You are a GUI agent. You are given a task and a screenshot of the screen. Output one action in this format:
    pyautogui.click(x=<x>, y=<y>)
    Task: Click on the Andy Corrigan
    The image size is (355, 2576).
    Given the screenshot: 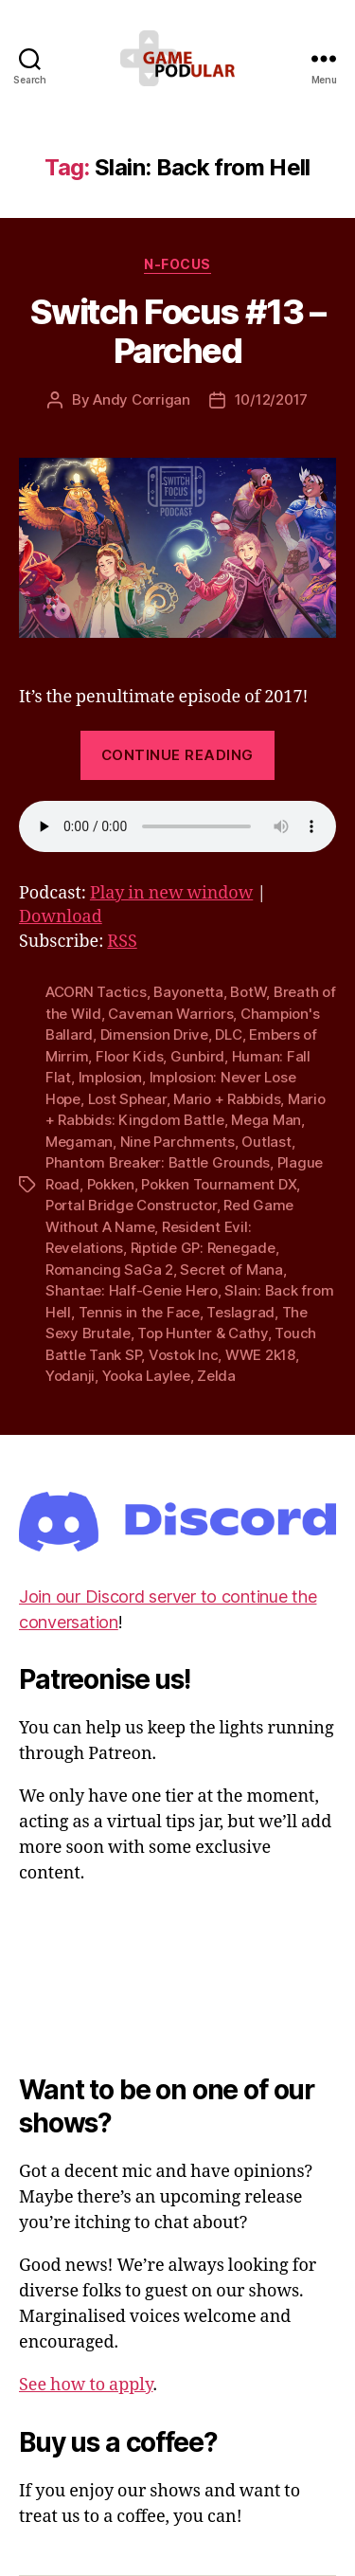 What is the action you would take?
    pyautogui.click(x=141, y=399)
    